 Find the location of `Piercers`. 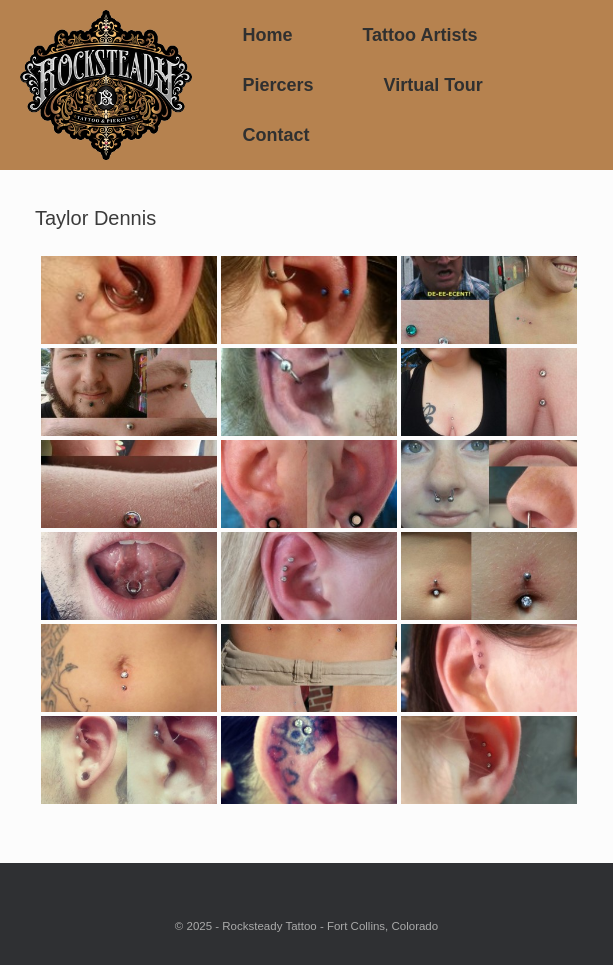

Piercers is located at coordinates (277, 85).